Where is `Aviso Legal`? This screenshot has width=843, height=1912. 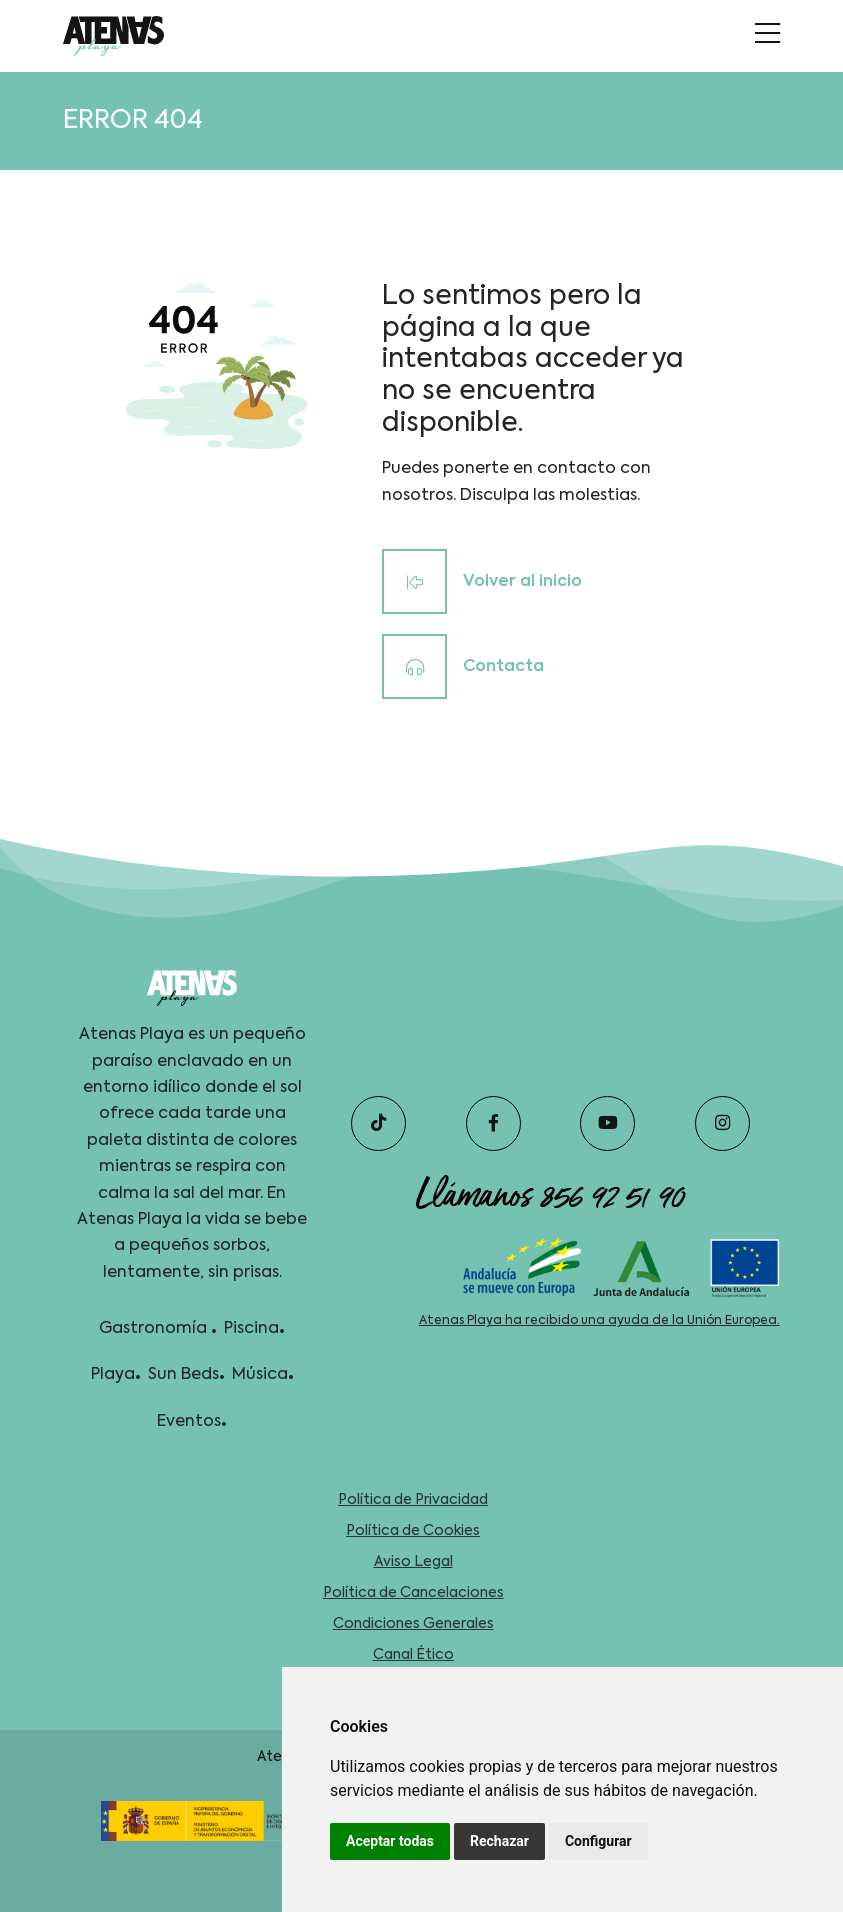
Aviso Legal is located at coordinates (413, 1562).